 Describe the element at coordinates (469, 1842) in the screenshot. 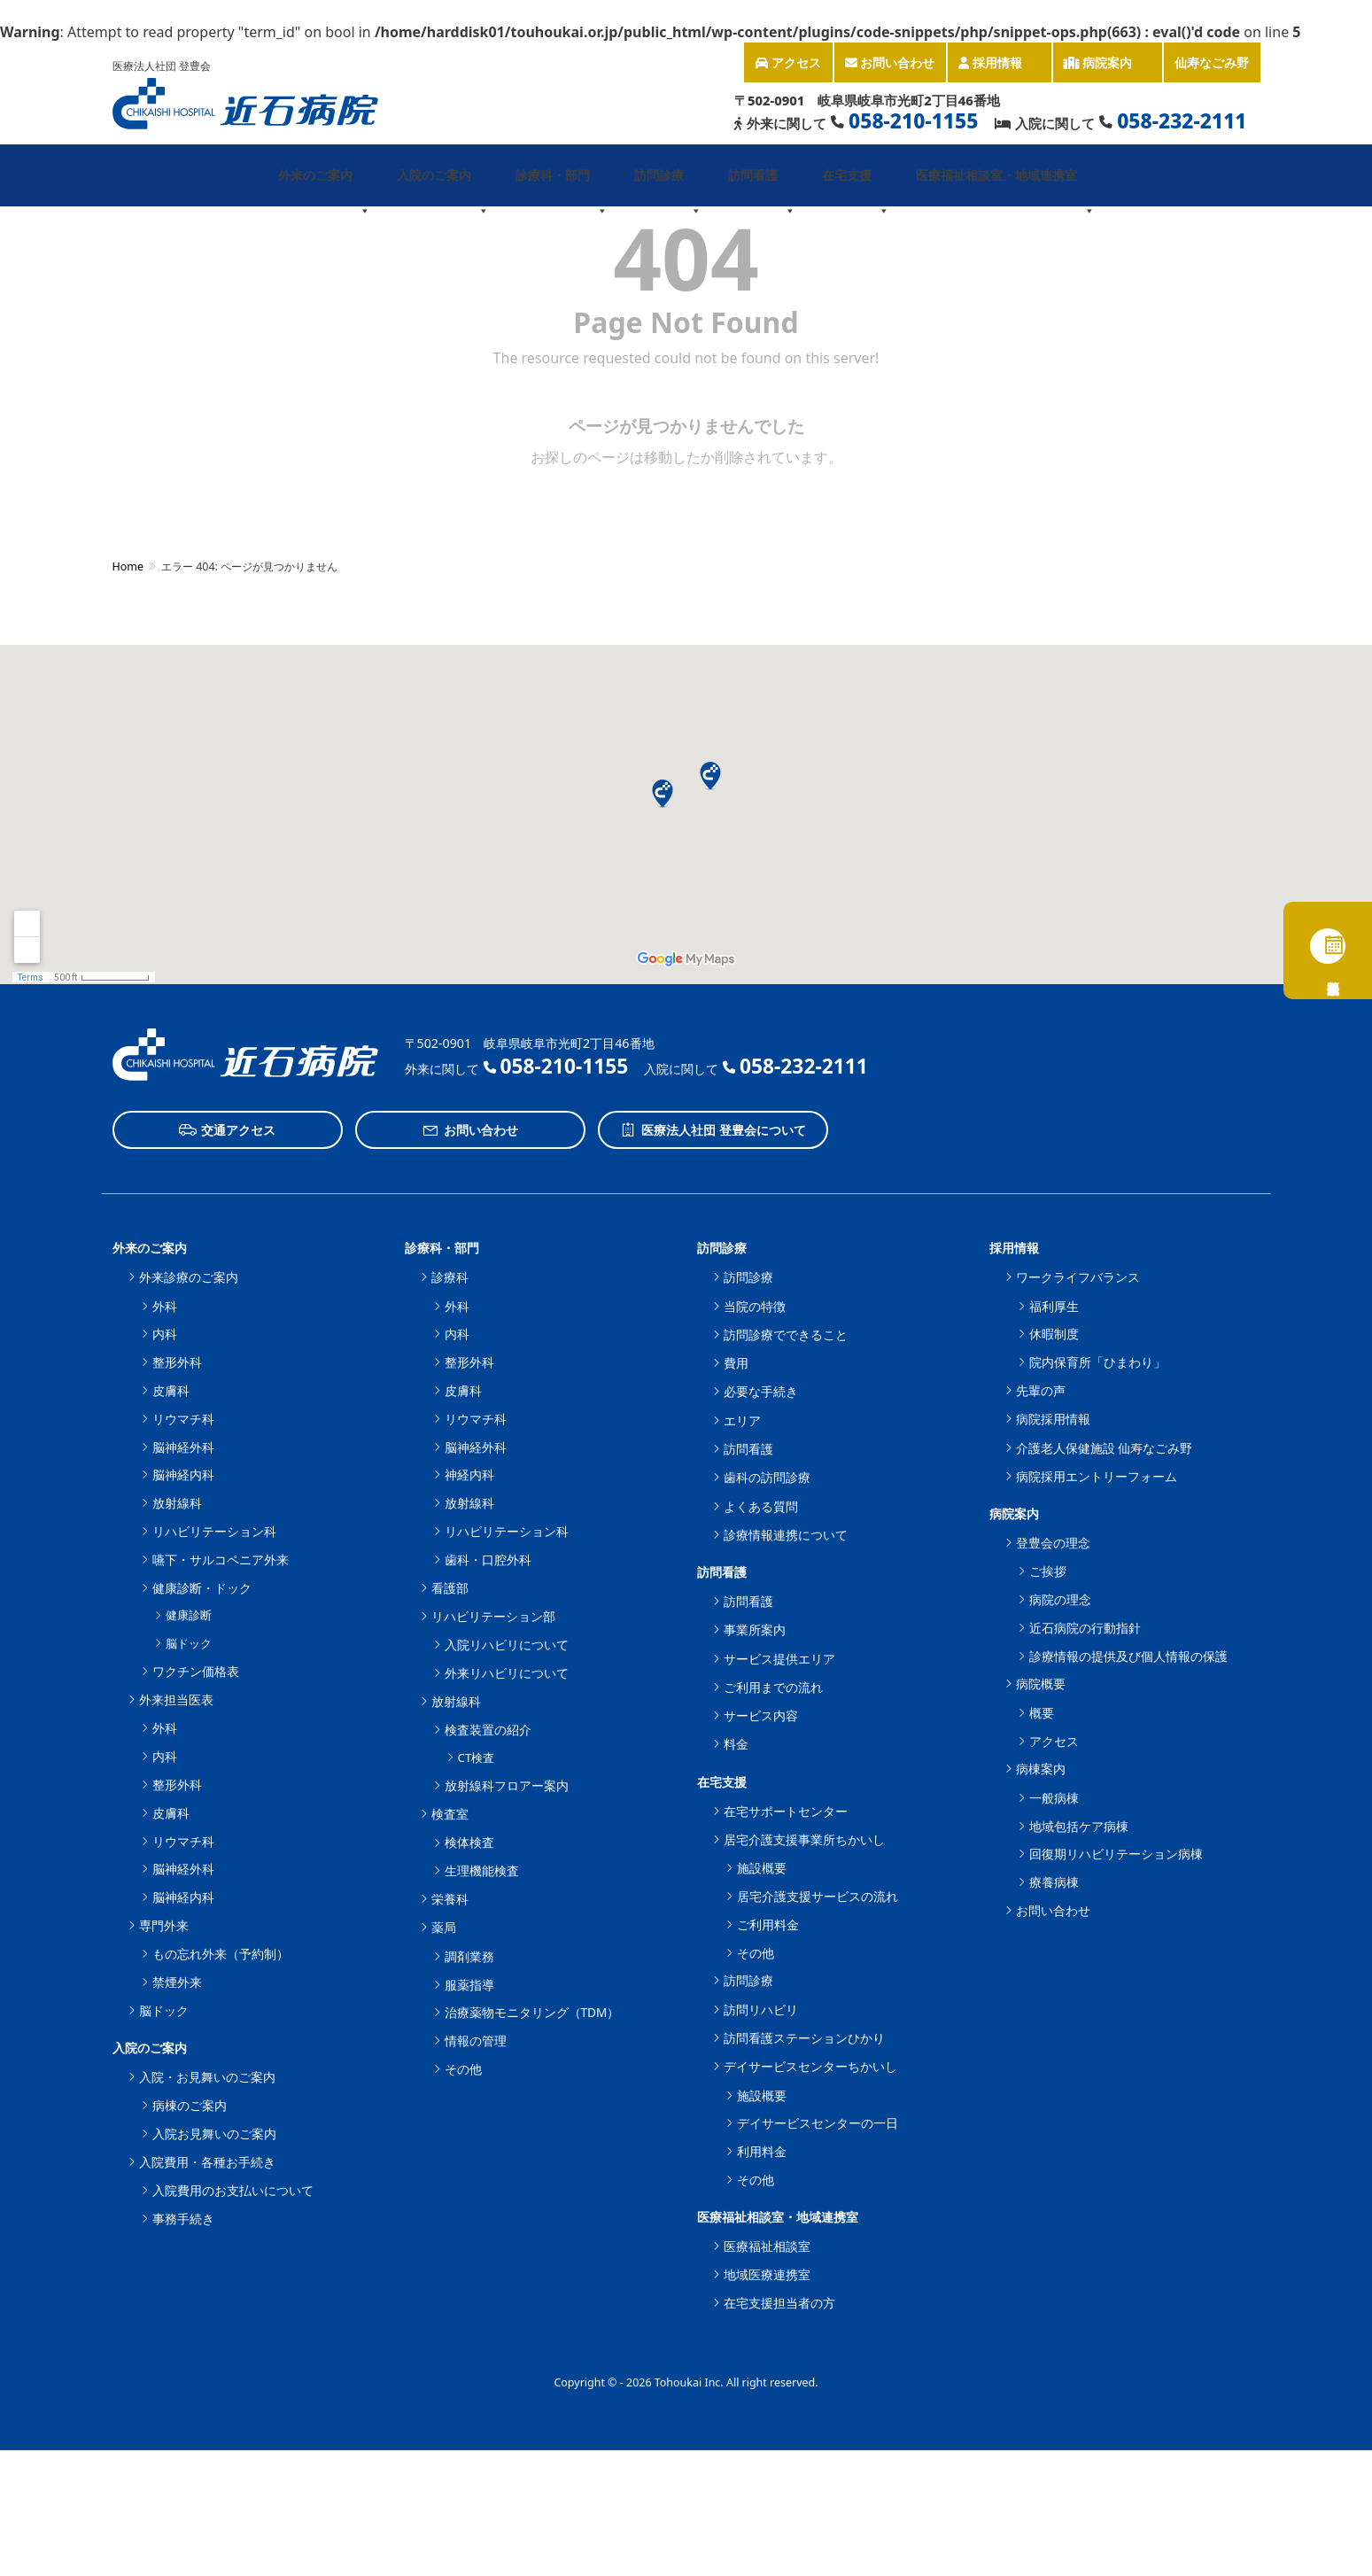

I see `検体検査` at that location.